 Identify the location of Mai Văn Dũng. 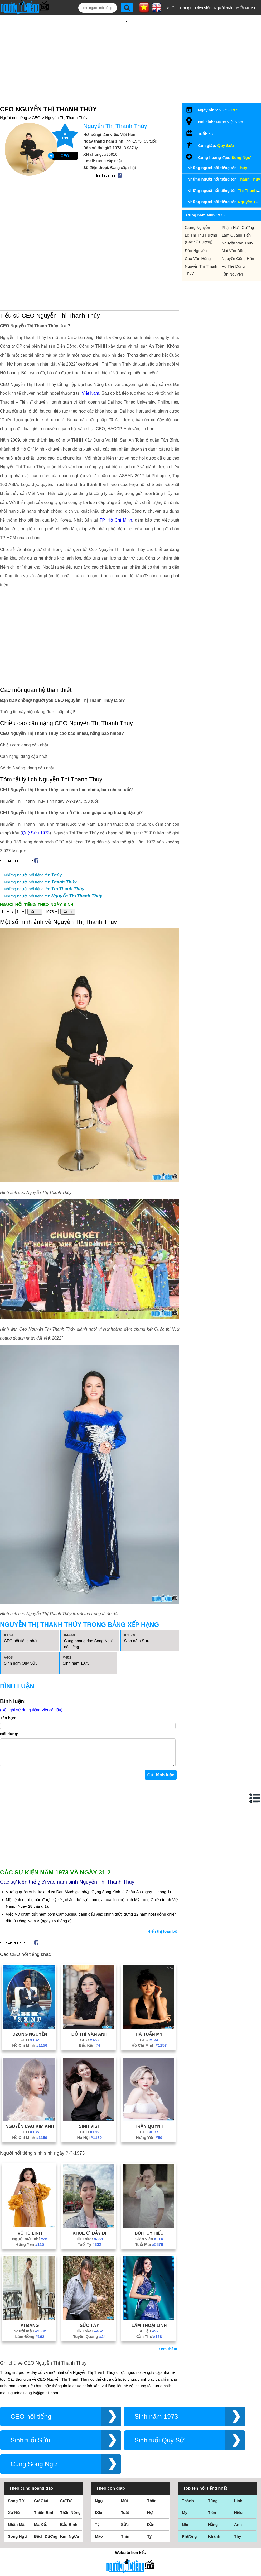
(234, 241).